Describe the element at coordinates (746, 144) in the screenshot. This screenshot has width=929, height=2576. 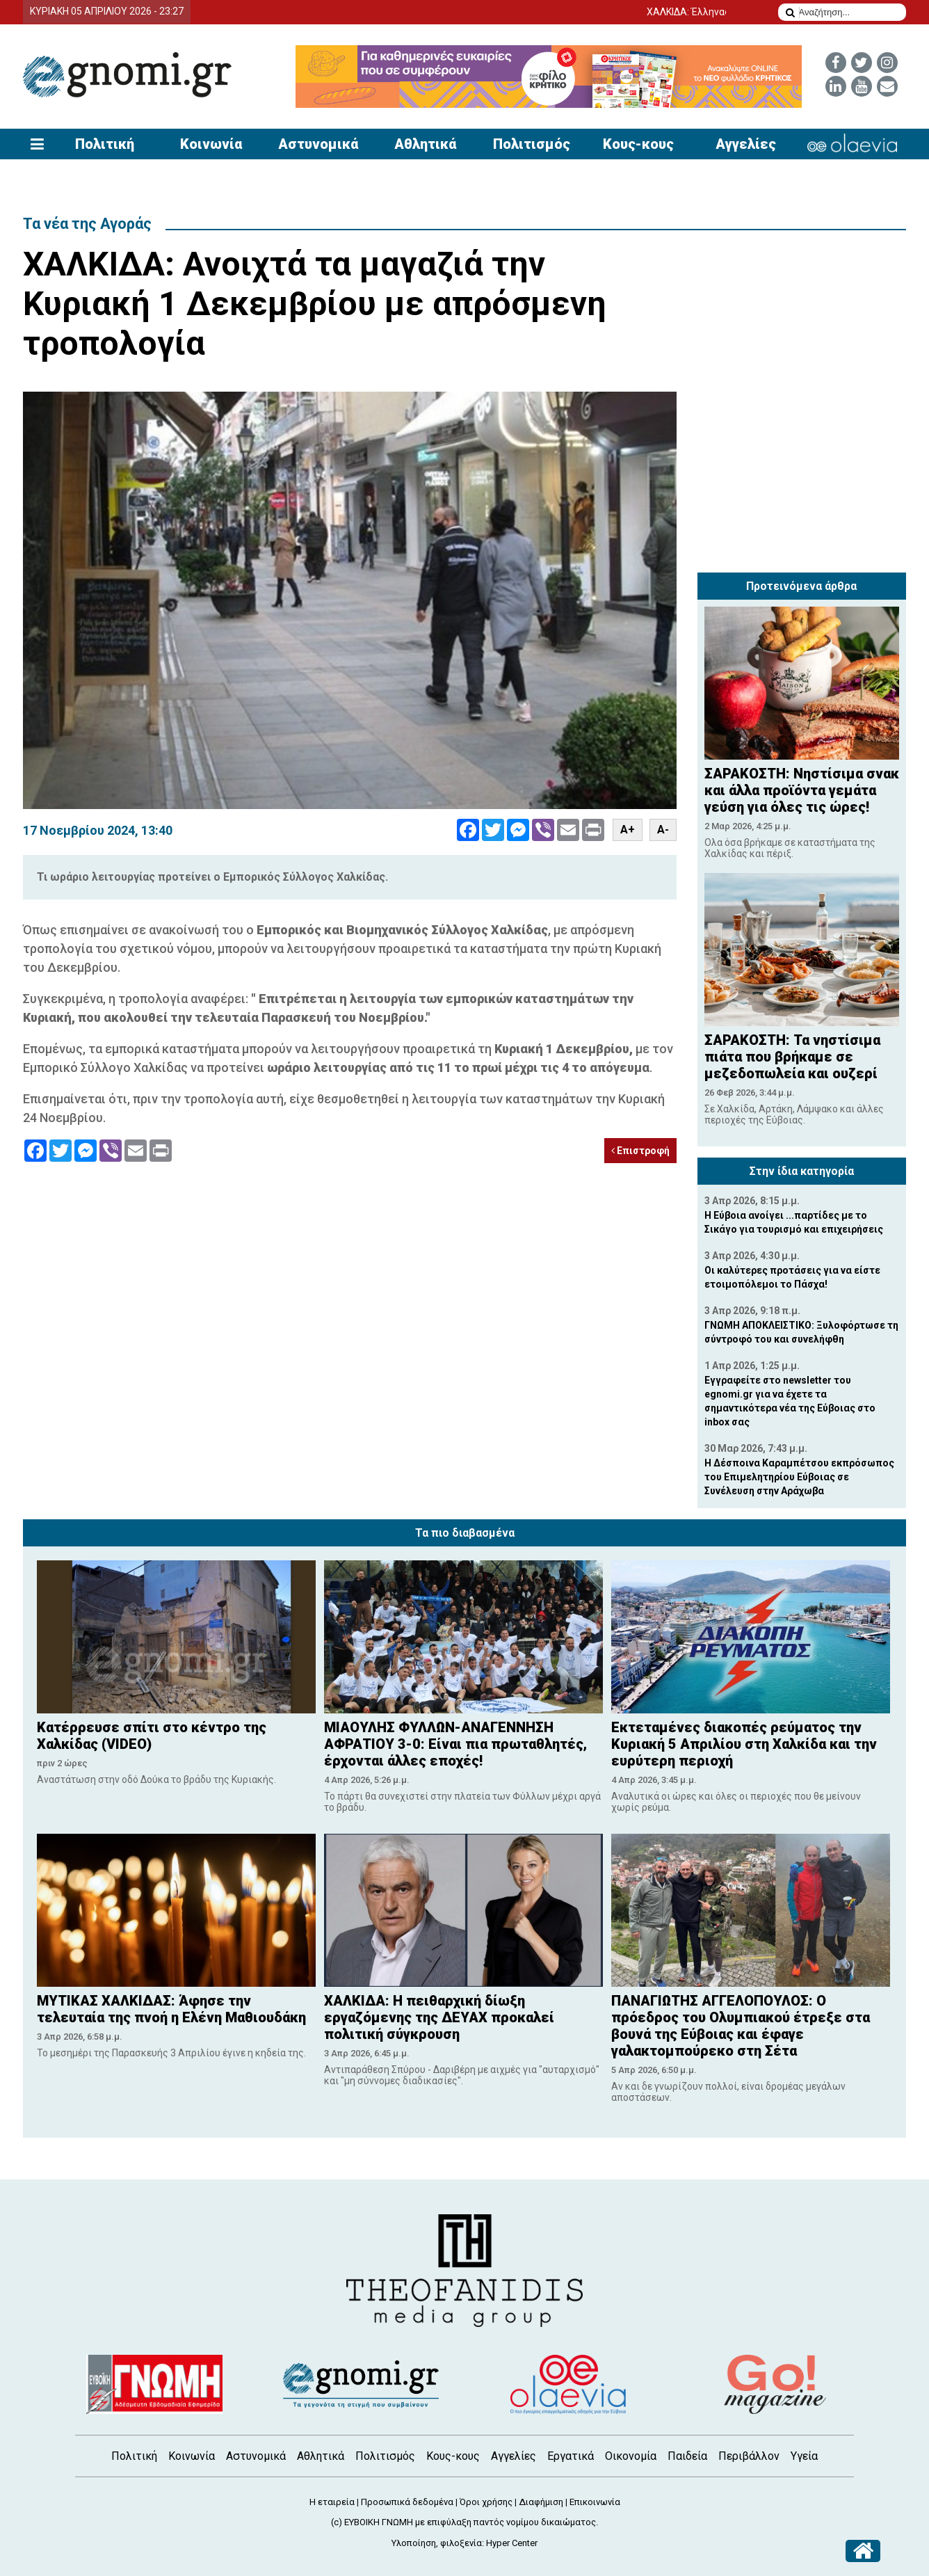
I see `Αγγελίες` at that location.